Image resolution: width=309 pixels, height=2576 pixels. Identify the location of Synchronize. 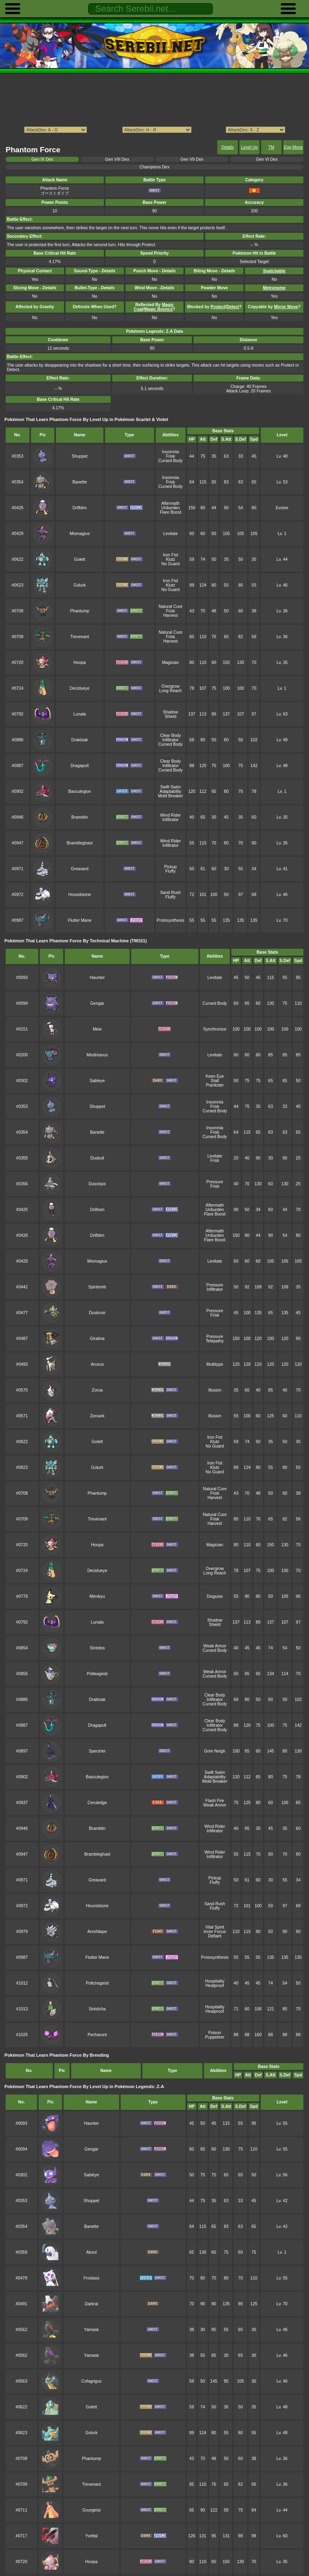
(214, 1029).